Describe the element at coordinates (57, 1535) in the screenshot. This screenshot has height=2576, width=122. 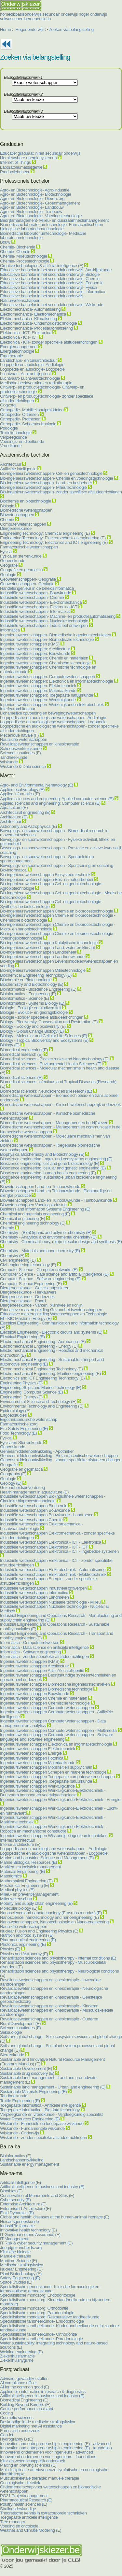
I see `Industriële wetenschappen Elektromechanica - zonder specifieke afstudeerrichtingen` at that location.